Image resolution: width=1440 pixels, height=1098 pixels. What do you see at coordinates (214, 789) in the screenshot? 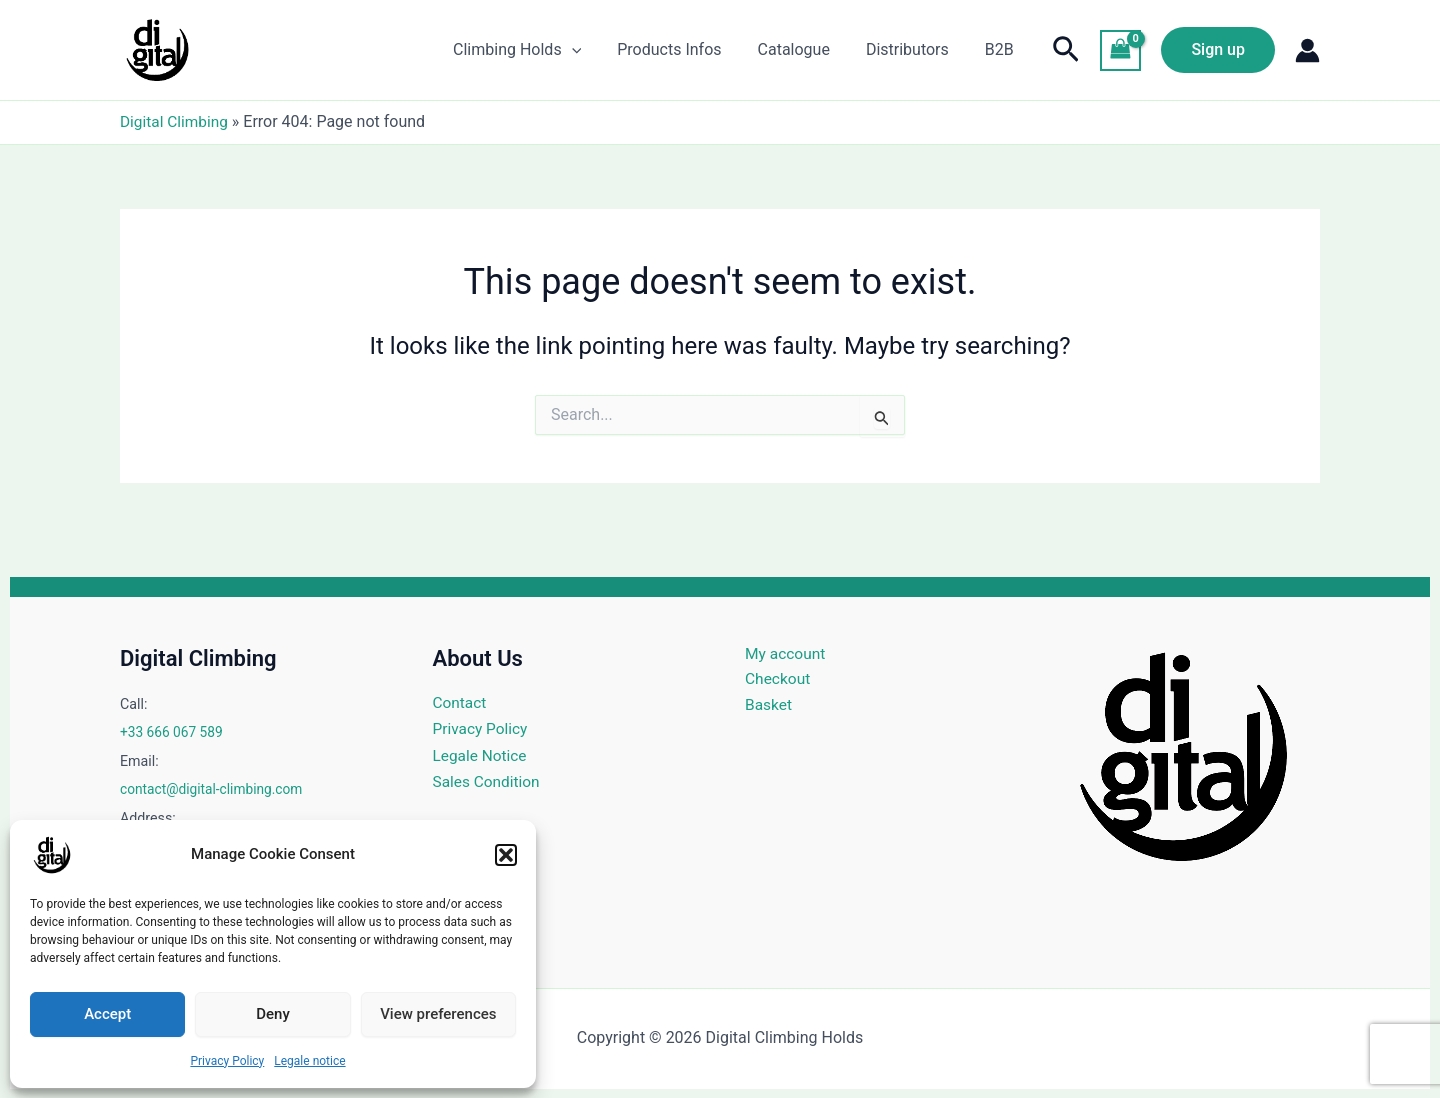
I see `contact@digital-climbing.com` at bounding box center [214, 789].